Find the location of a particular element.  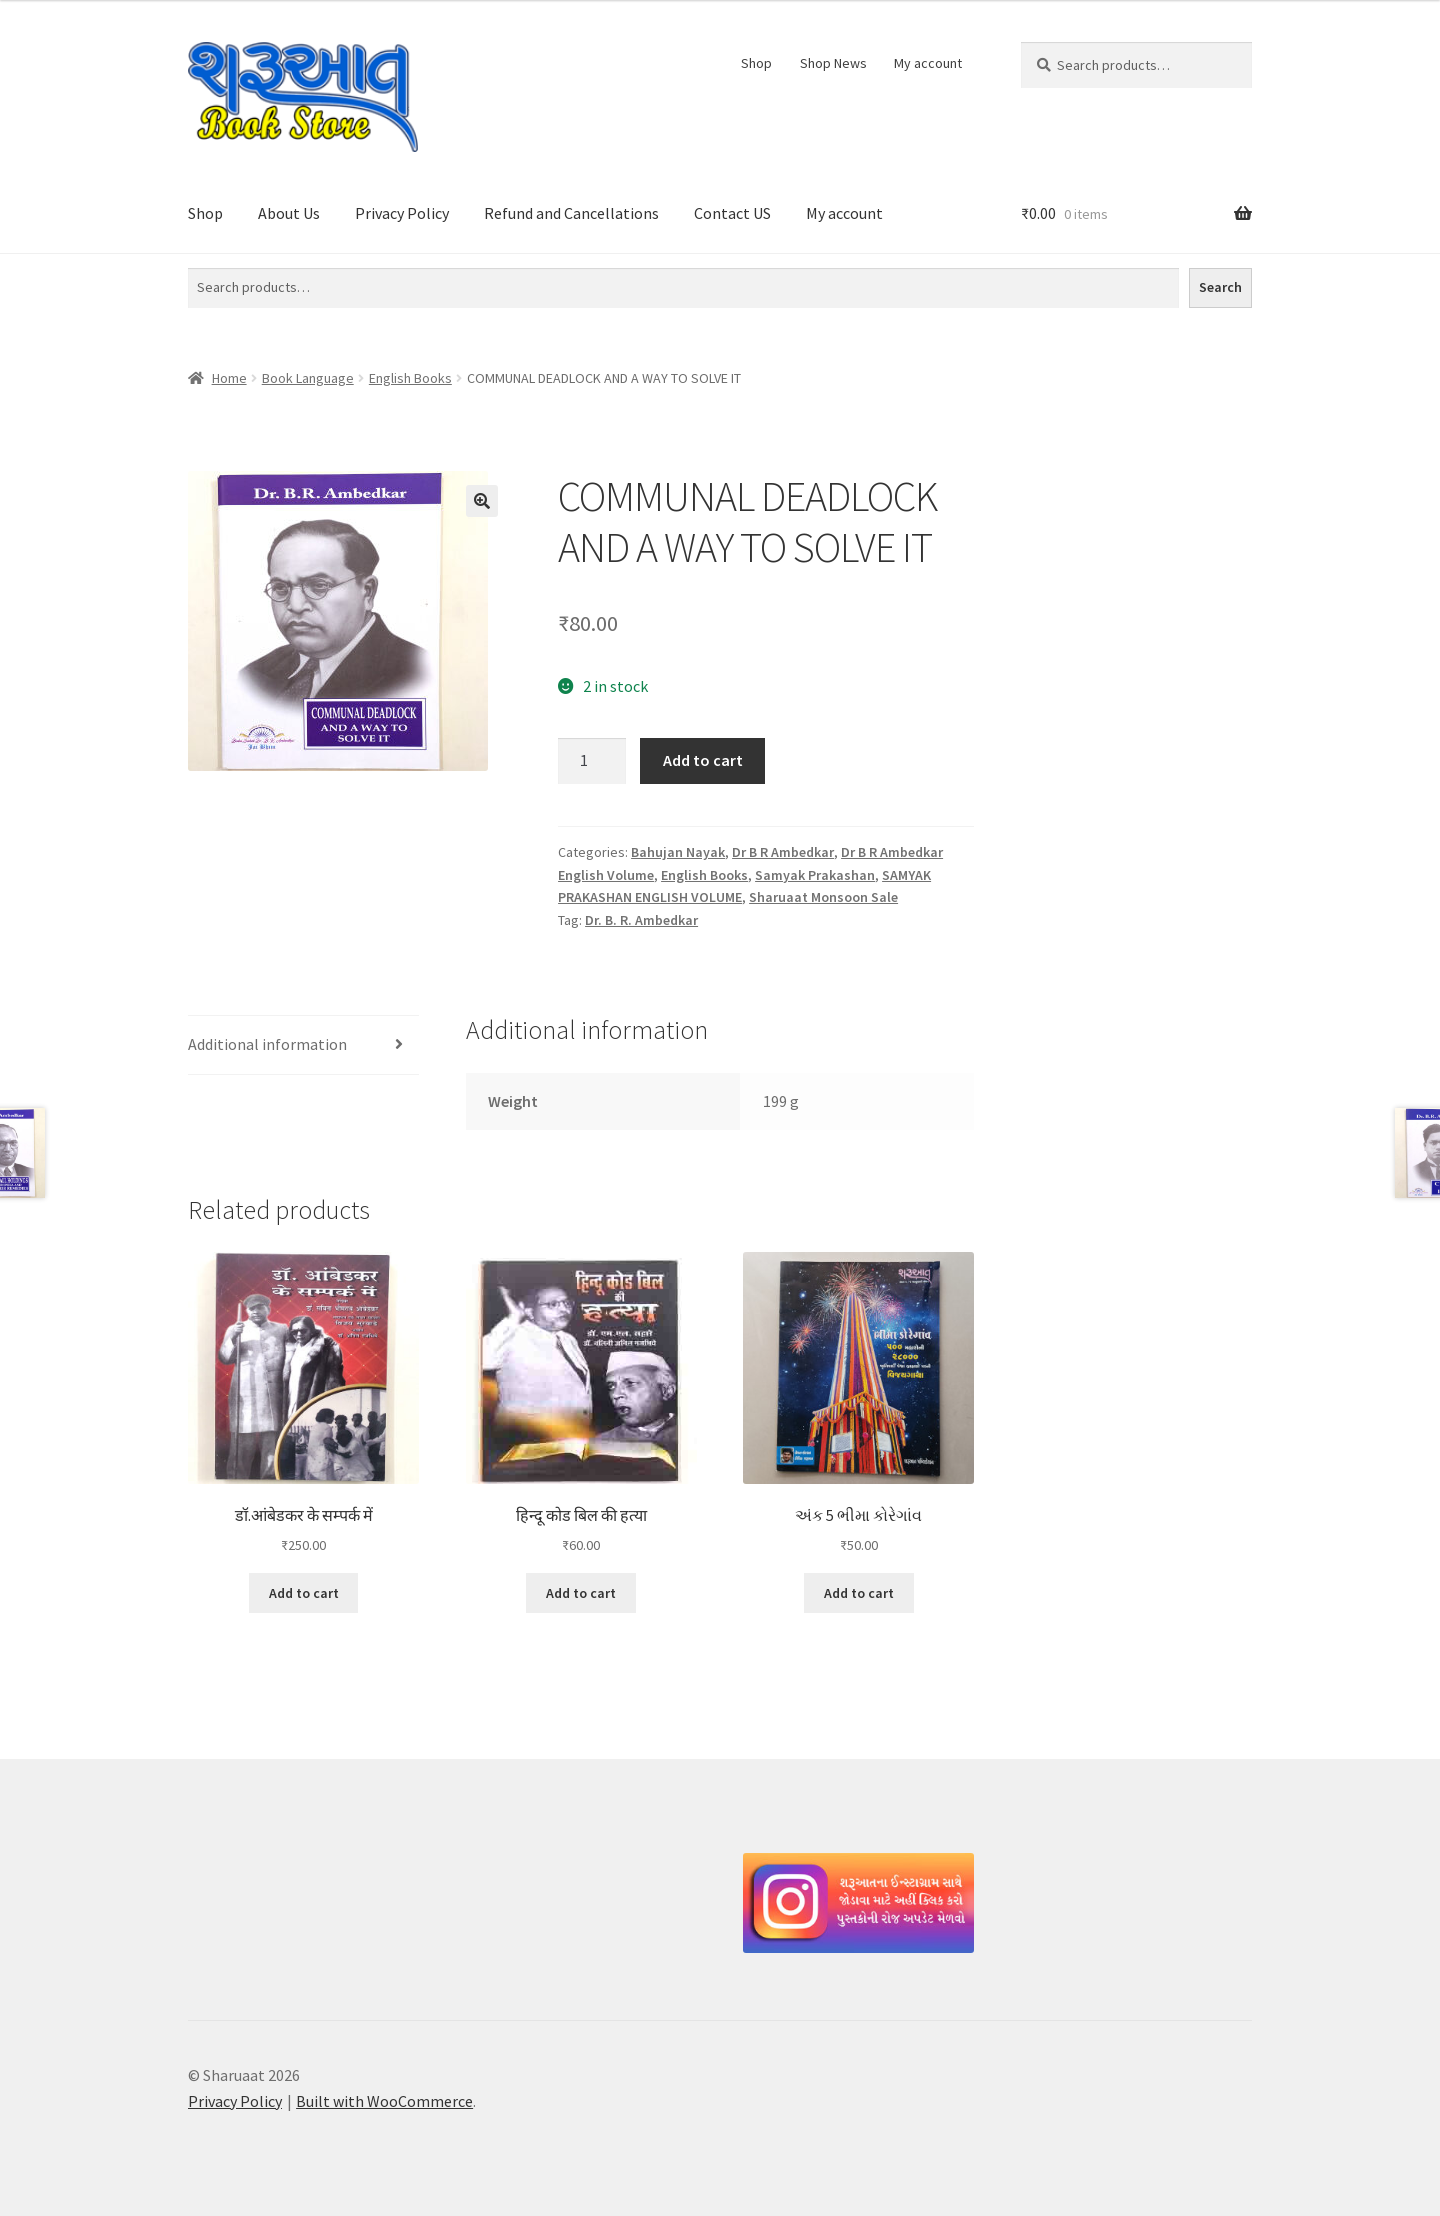

Samyak Prakashan is located at coordinates (815, 875).